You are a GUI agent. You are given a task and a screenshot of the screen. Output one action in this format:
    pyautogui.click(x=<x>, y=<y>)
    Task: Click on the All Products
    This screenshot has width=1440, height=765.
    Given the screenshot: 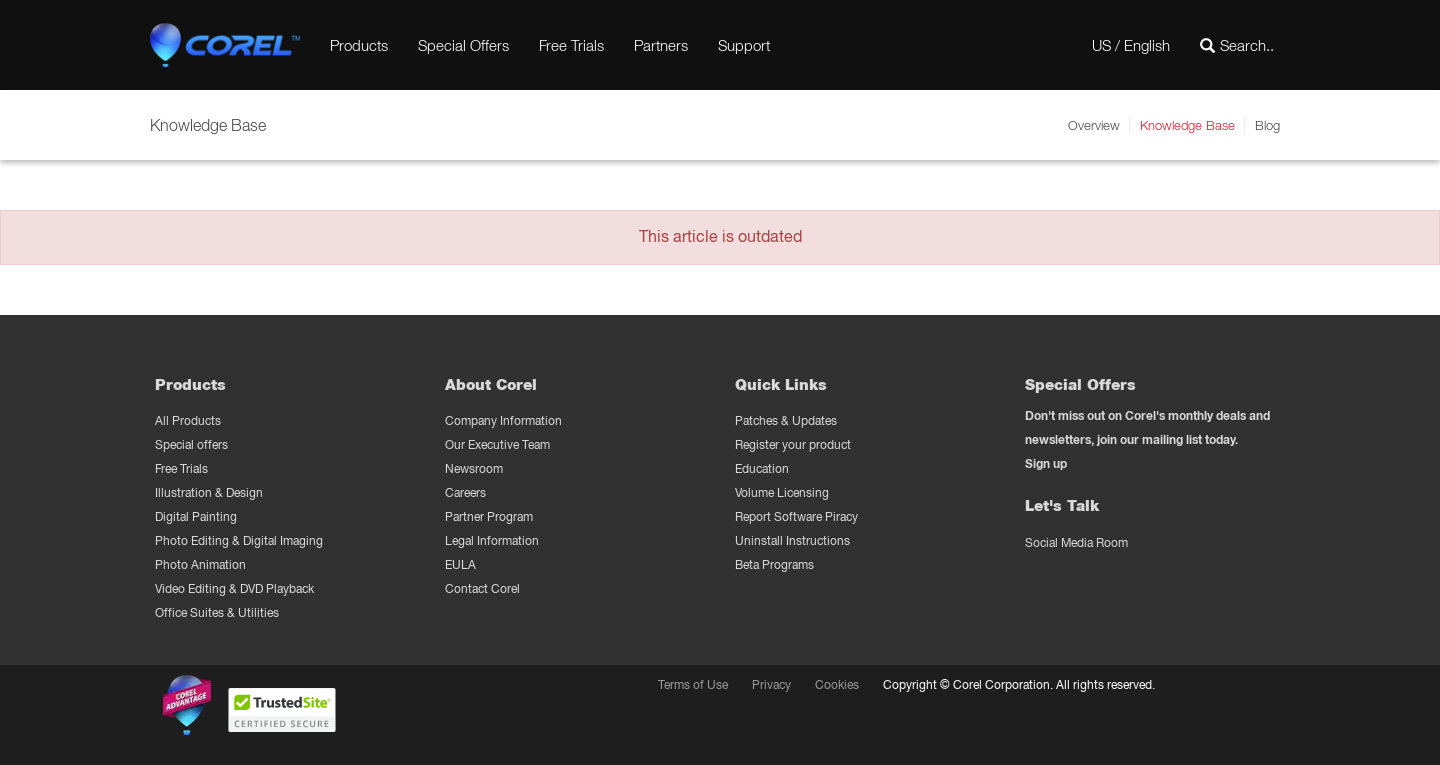 What is the action you would take?
    pyautogui.click(x=188, y=420)
    